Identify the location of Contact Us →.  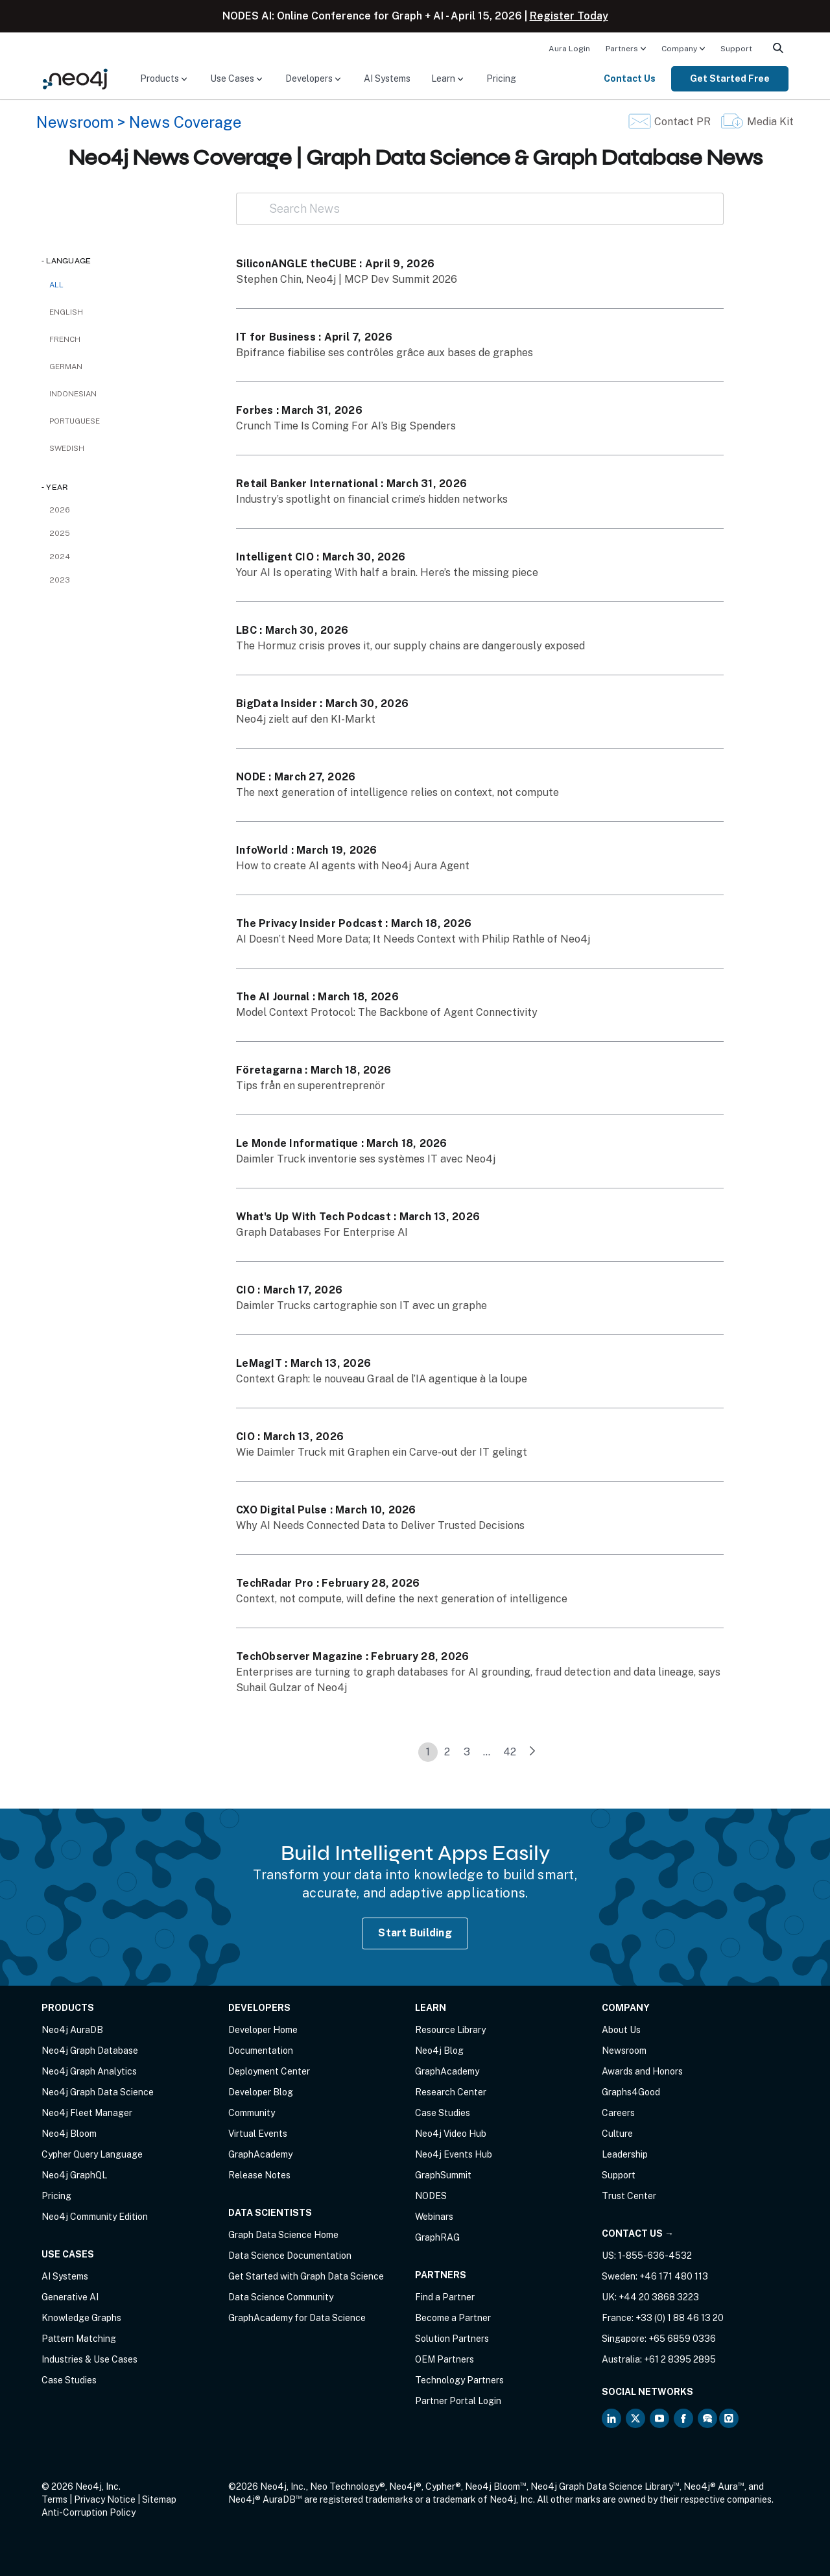
(638, 2233).